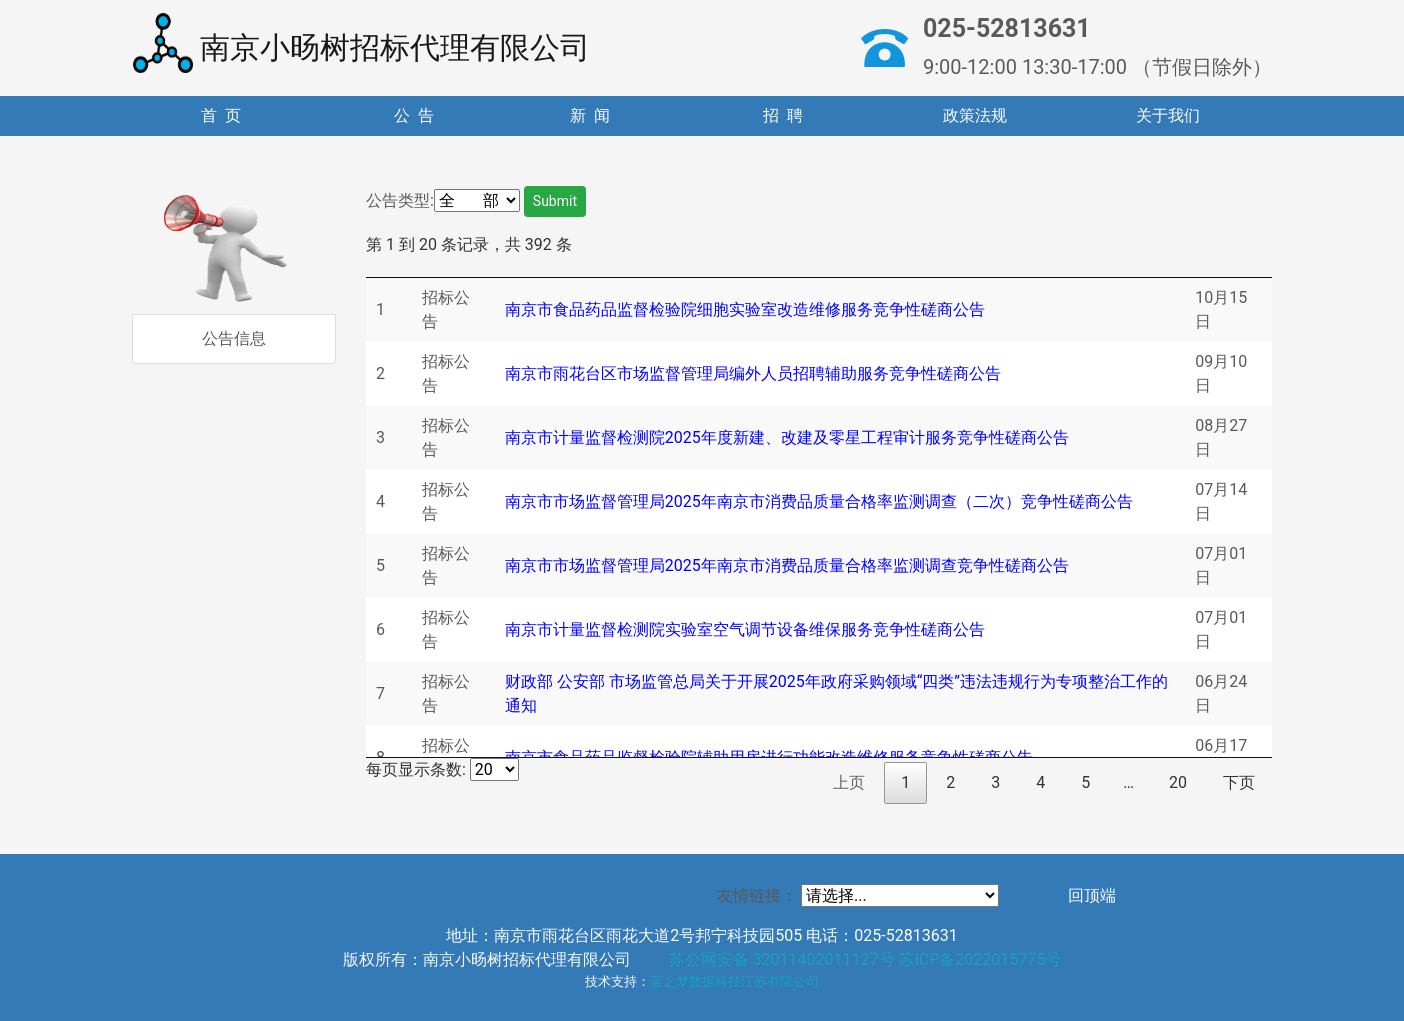 This screenshot has height=1021, width=1404. Describe the element at coordinates (1239, 782) in the screenshot. I see `下页` at that location.